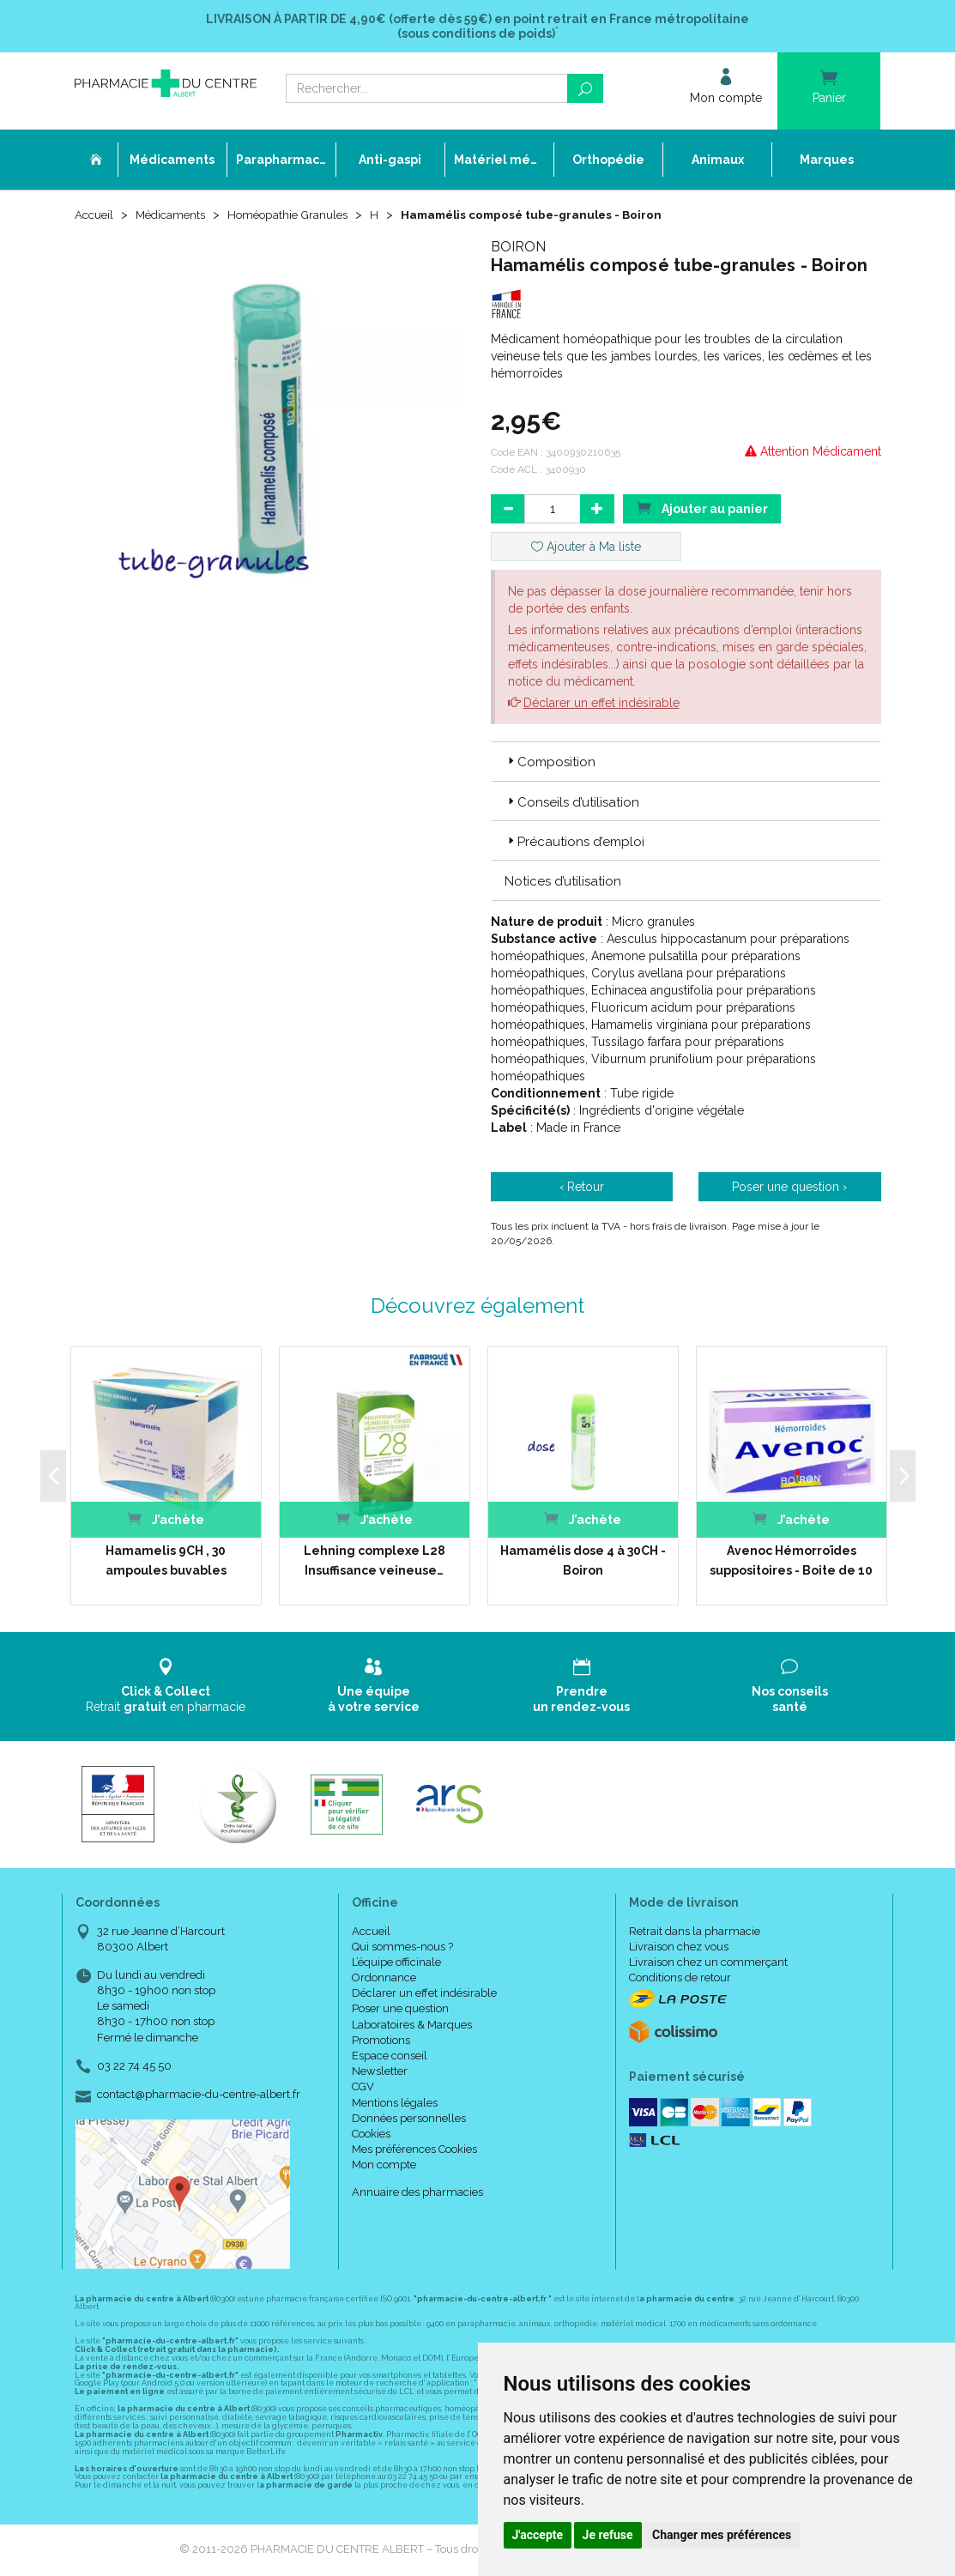 This screenshot has width=955, height=2576. What do you see at coordinates (789, 1188) in the screenshot?
I see `Poser une question ›` at bounding box center [789, 1188].